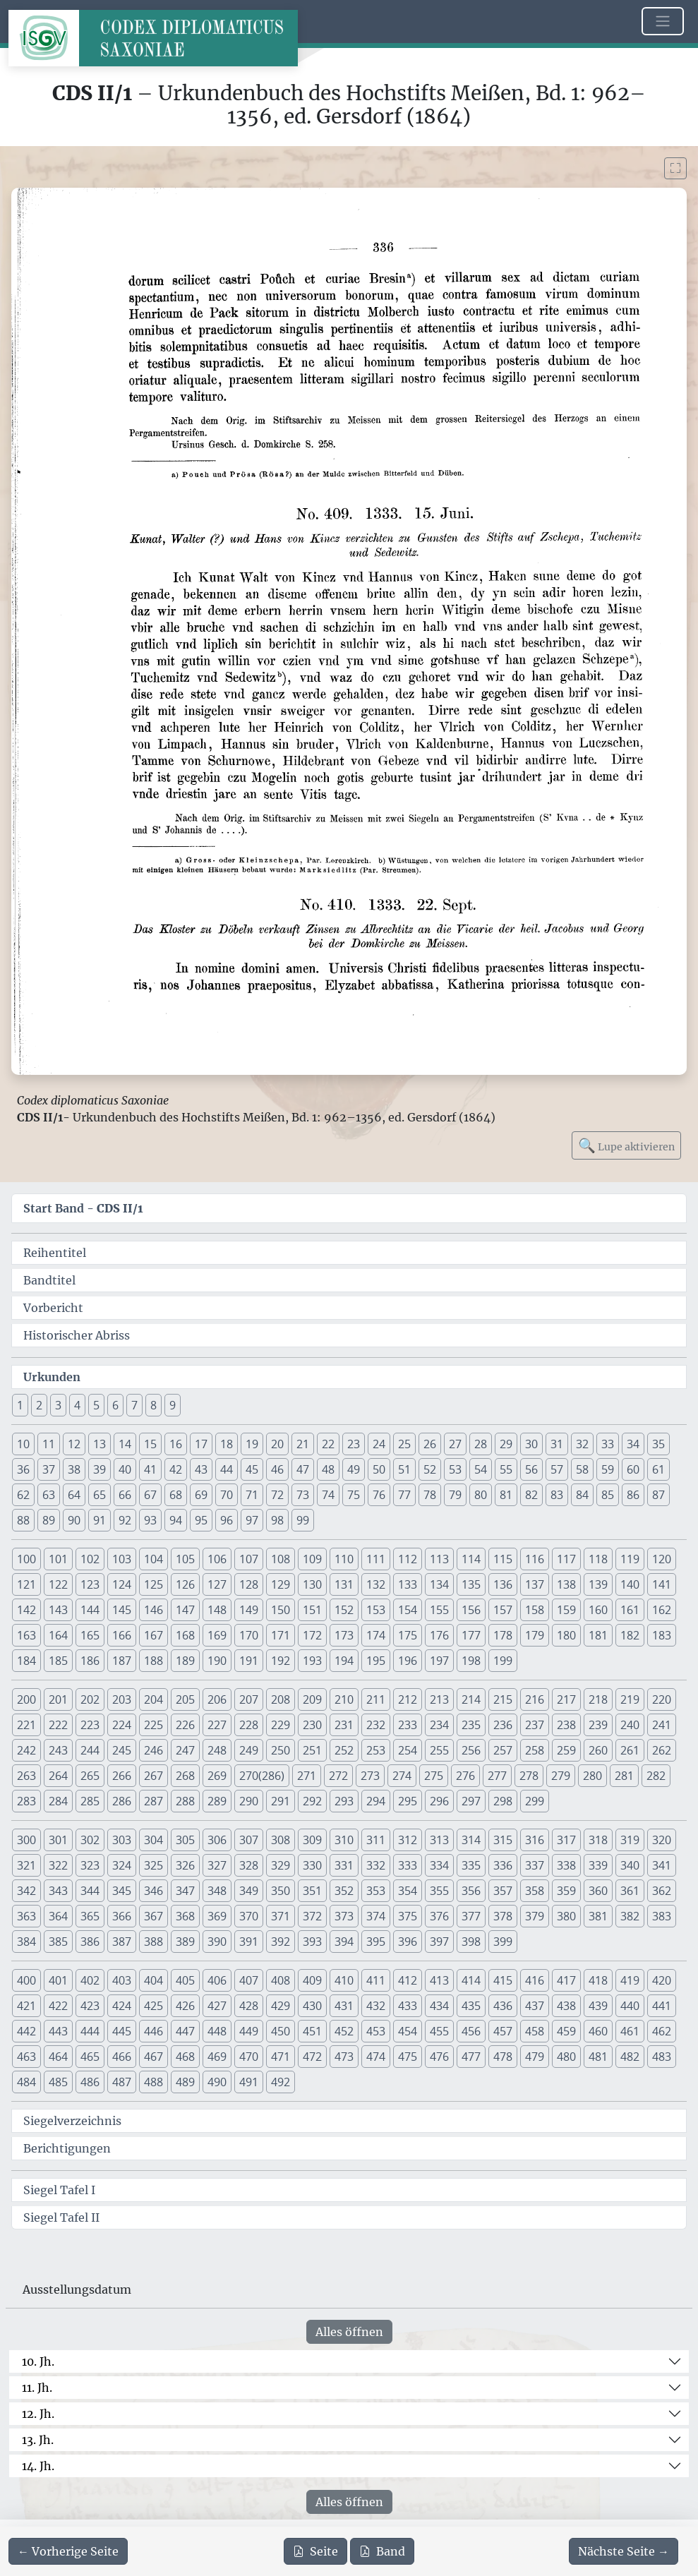 The height and width of the screenshot is (2576, 698). Describe the element at coordinates (121, 1916) in the screenshot. I see `366 [button]` at that location.